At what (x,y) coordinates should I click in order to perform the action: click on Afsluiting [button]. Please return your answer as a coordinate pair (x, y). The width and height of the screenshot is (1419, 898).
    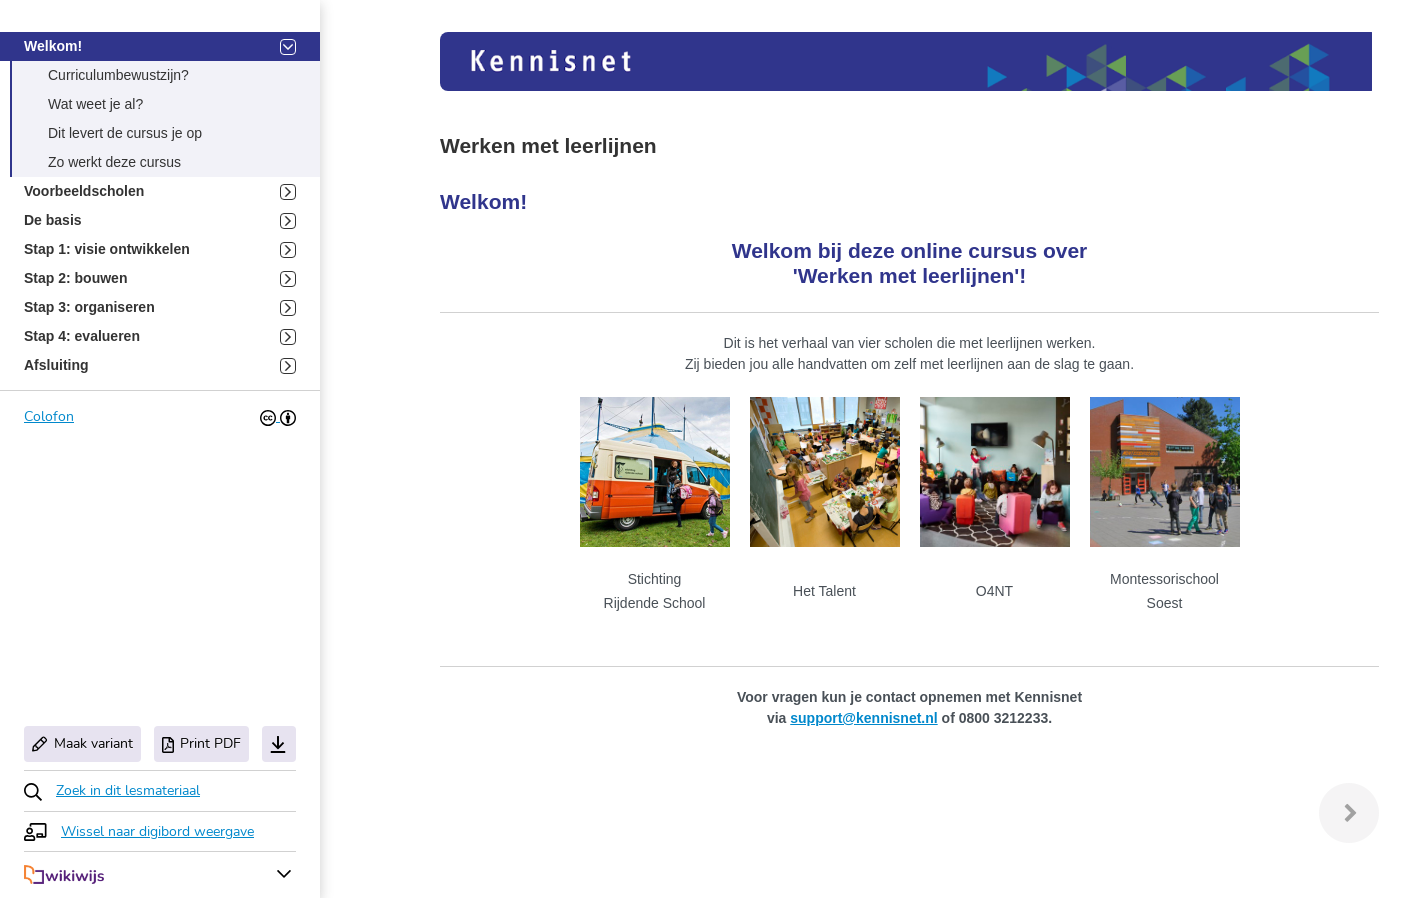
    Looking at the image, I should click on (160, 365).